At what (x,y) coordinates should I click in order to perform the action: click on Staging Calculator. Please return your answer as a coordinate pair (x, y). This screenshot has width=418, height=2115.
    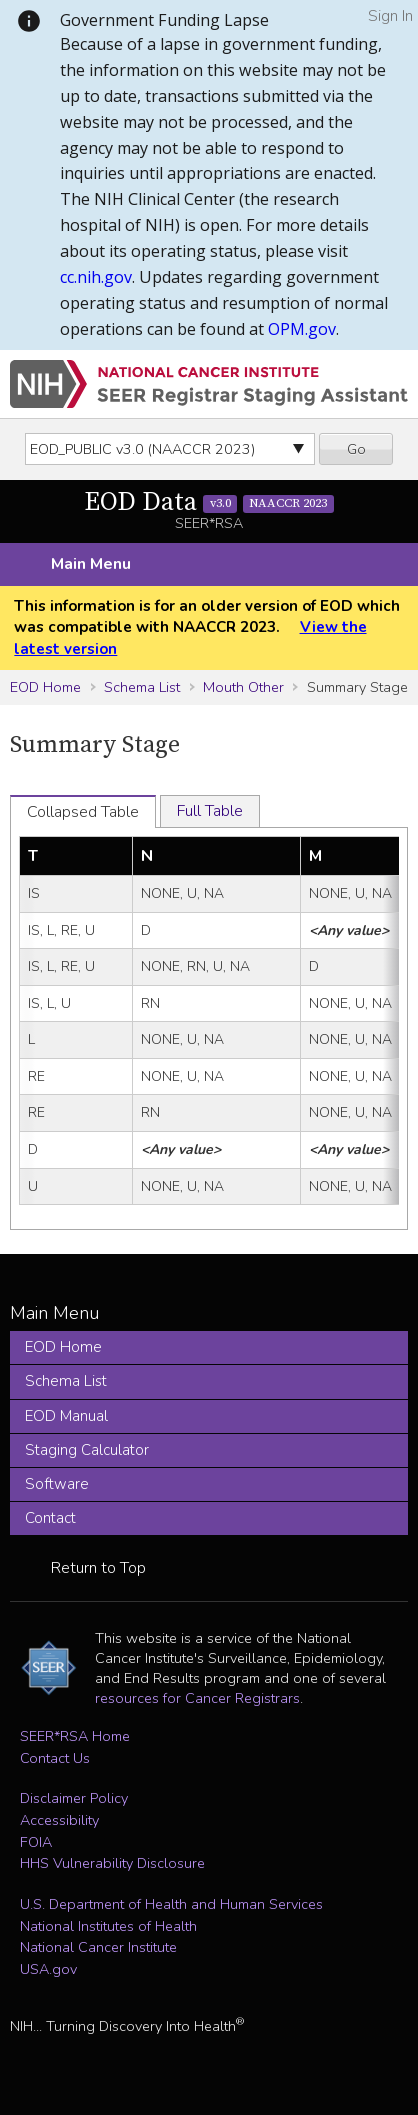
    Looking at the image, I should click on (87, 1450).